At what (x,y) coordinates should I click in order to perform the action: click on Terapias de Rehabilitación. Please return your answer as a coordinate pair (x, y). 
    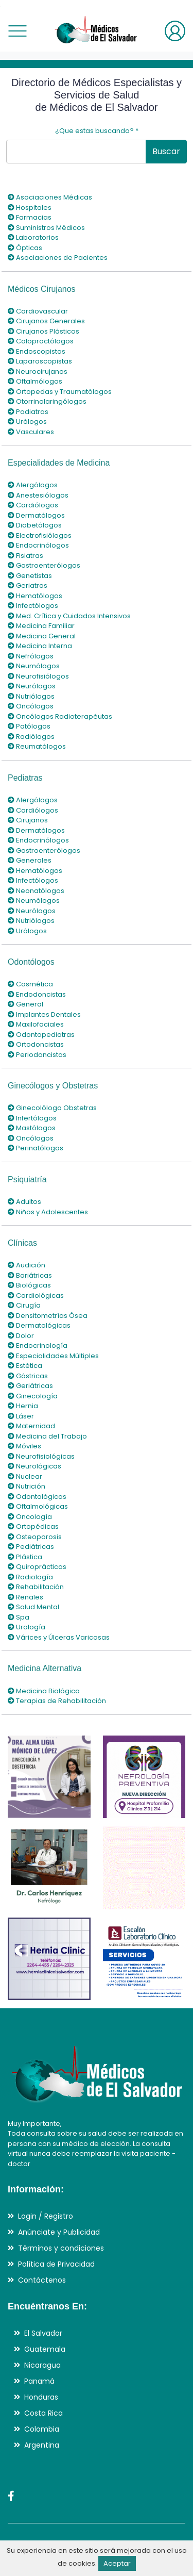
    Looking at the image, I should click on (57, 1701).